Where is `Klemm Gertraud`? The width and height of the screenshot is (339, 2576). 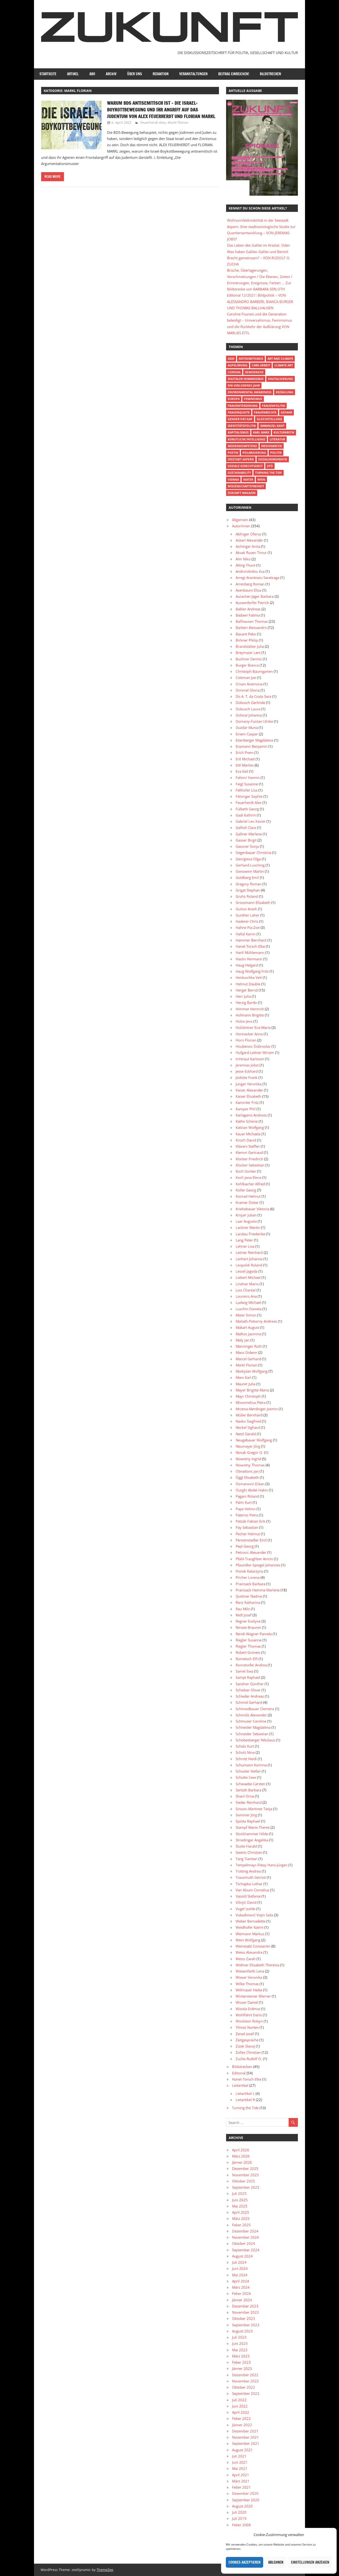
Klemm Gertraud is located at coordinates (249, 1152).